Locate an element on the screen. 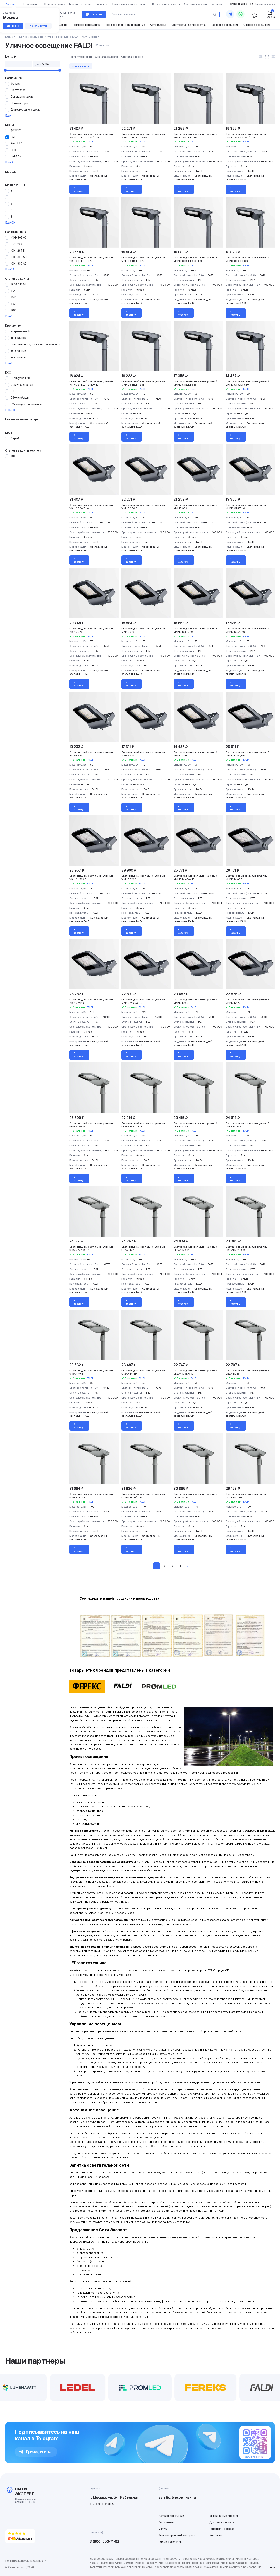 The width and height of the screenshot is (280, 2576). Светодиодный светильник уличный VIKING M160 is located at coordinates (143, 877).